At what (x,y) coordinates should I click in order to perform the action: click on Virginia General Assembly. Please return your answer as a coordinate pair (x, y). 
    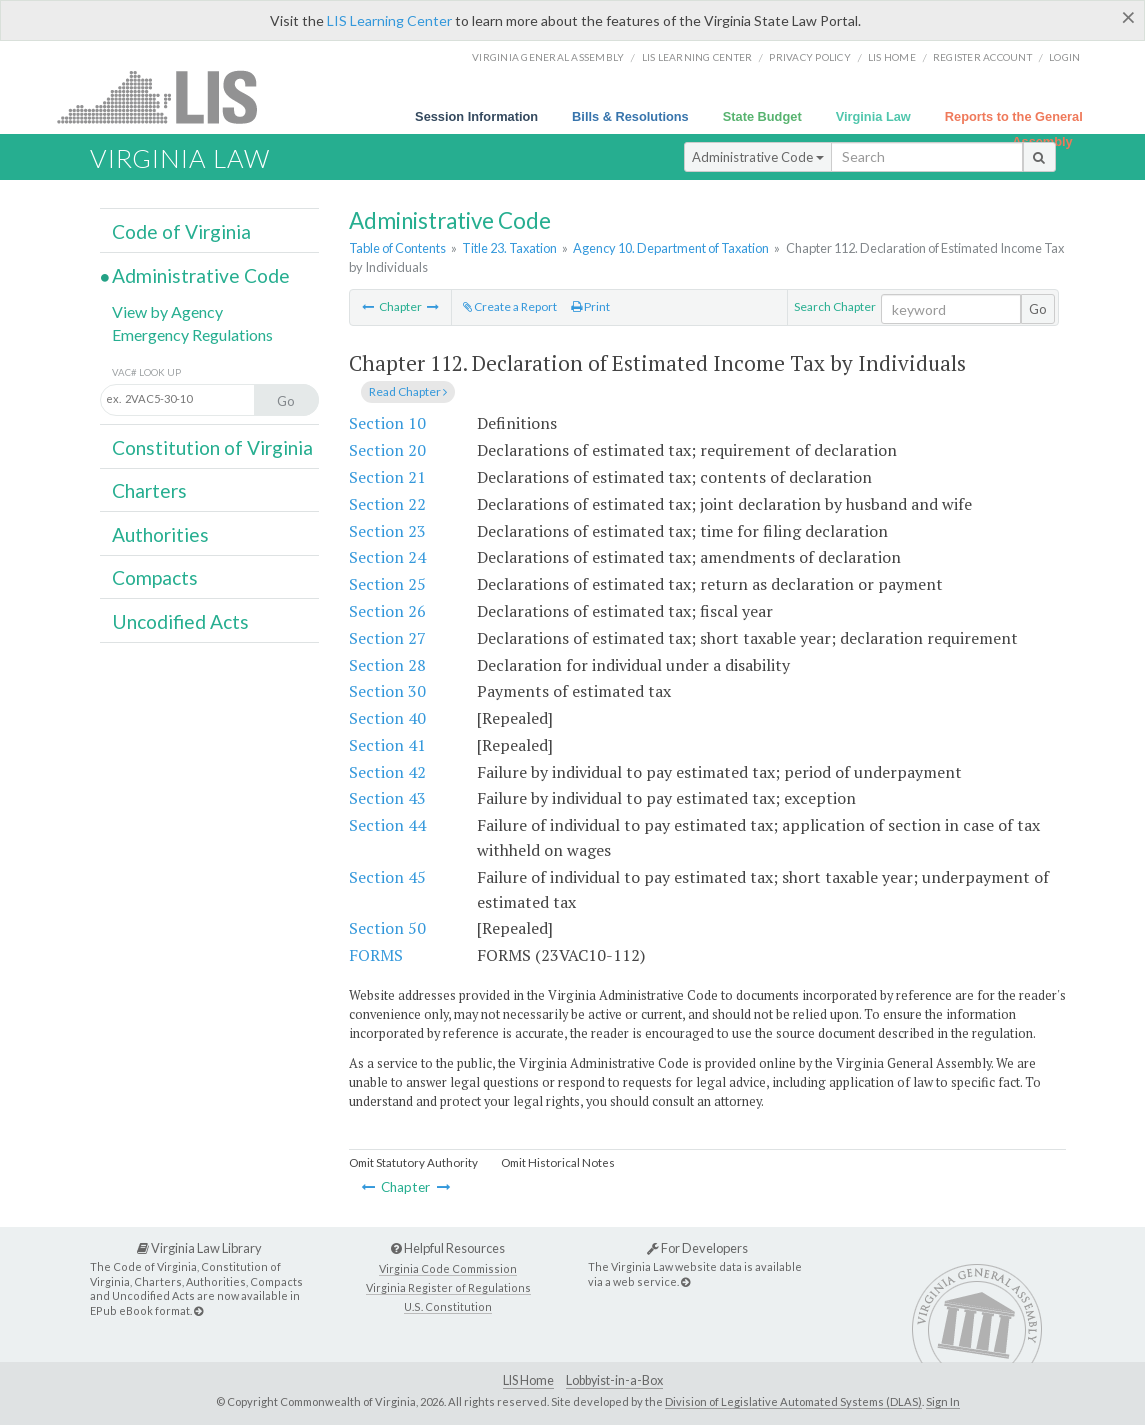
    Looking at the image, I should click on (548, 57).